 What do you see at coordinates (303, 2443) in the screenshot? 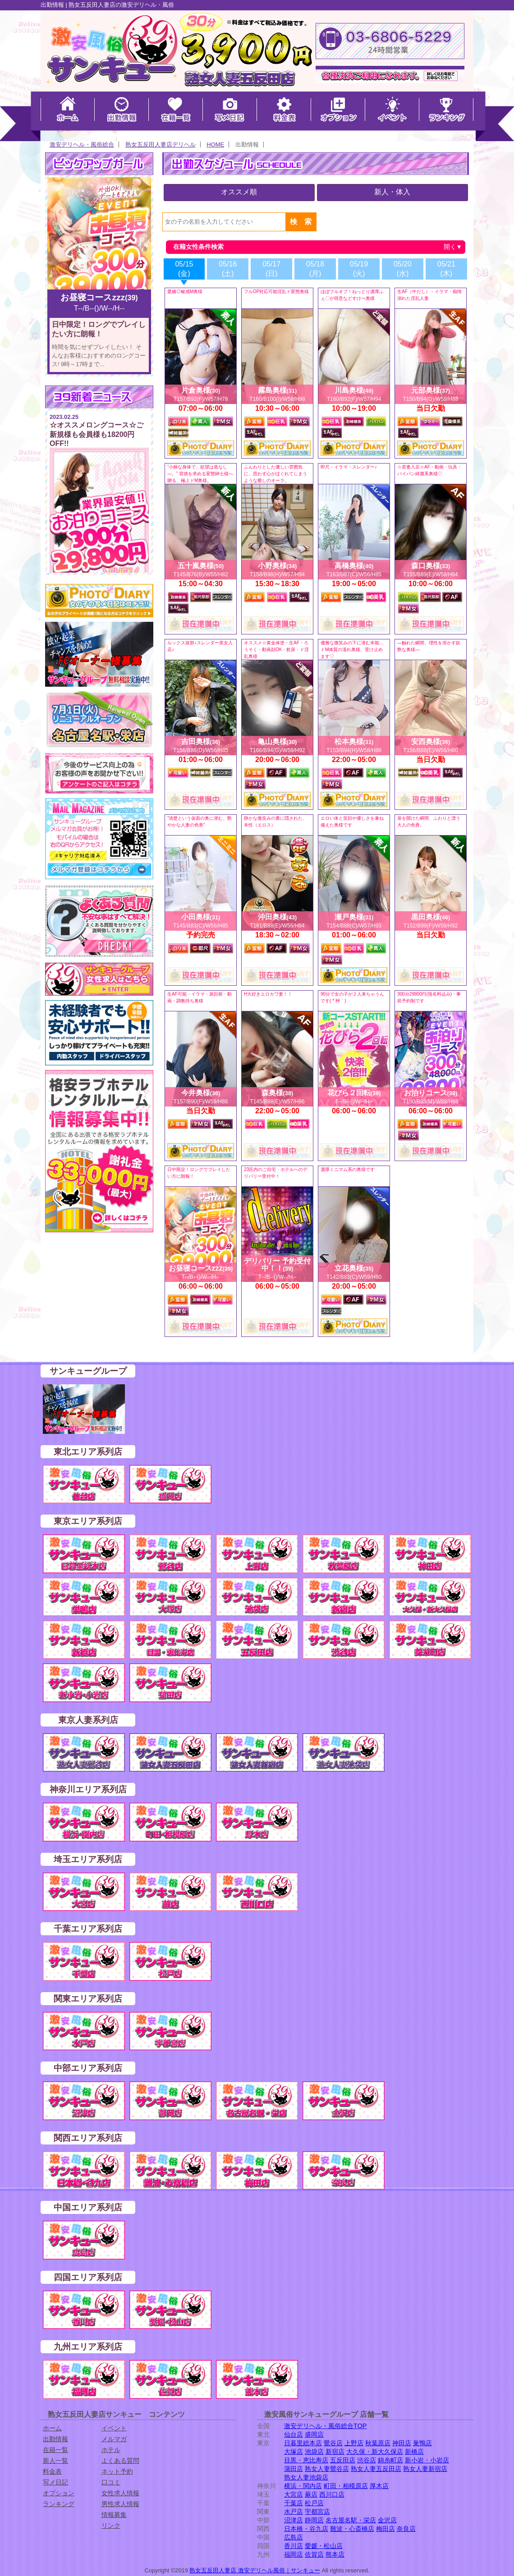
I see `日暮里総本店` at bounding box center [303, 2443].